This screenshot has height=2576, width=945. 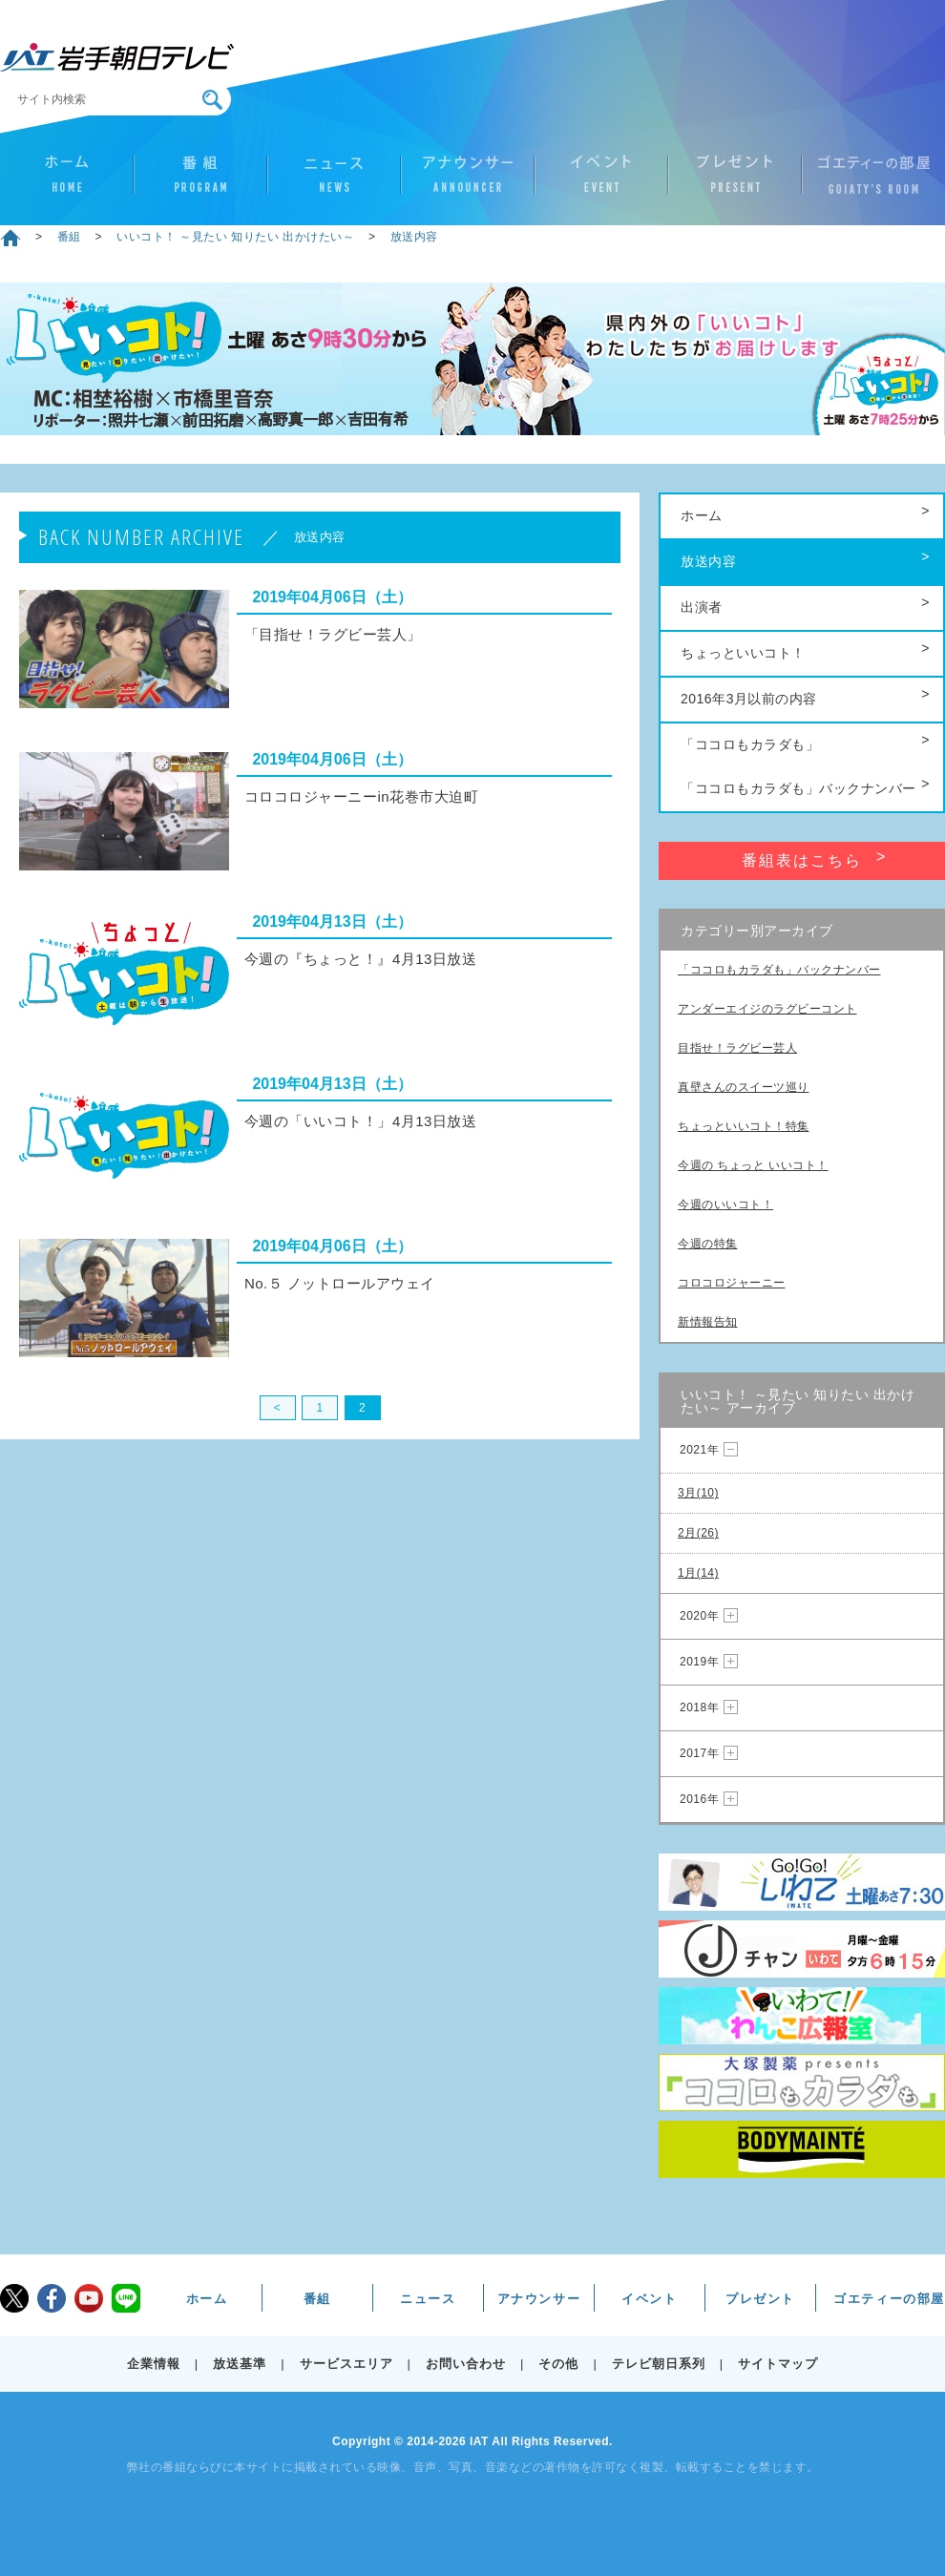 I want to click on 検索, so click(x=212, y=100).